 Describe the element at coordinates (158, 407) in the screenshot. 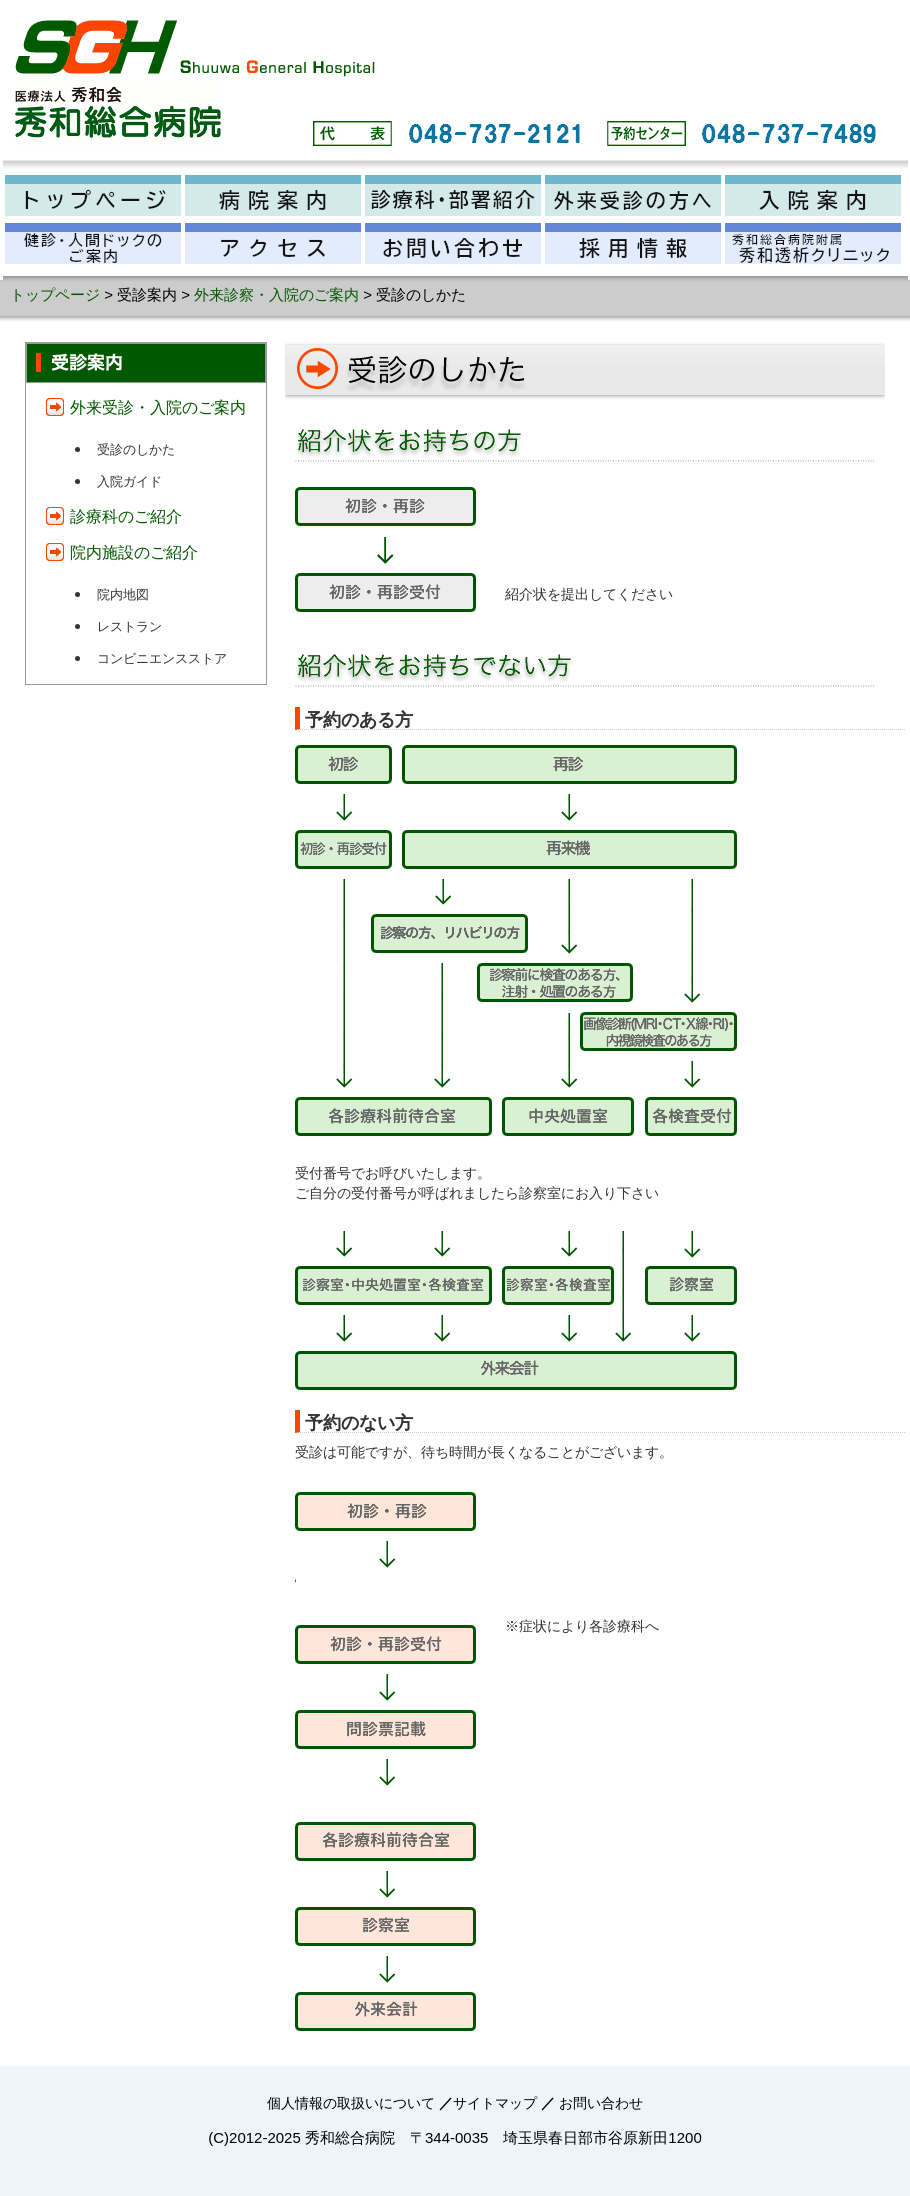

I see `外来受診・入院のご案内` at that location.